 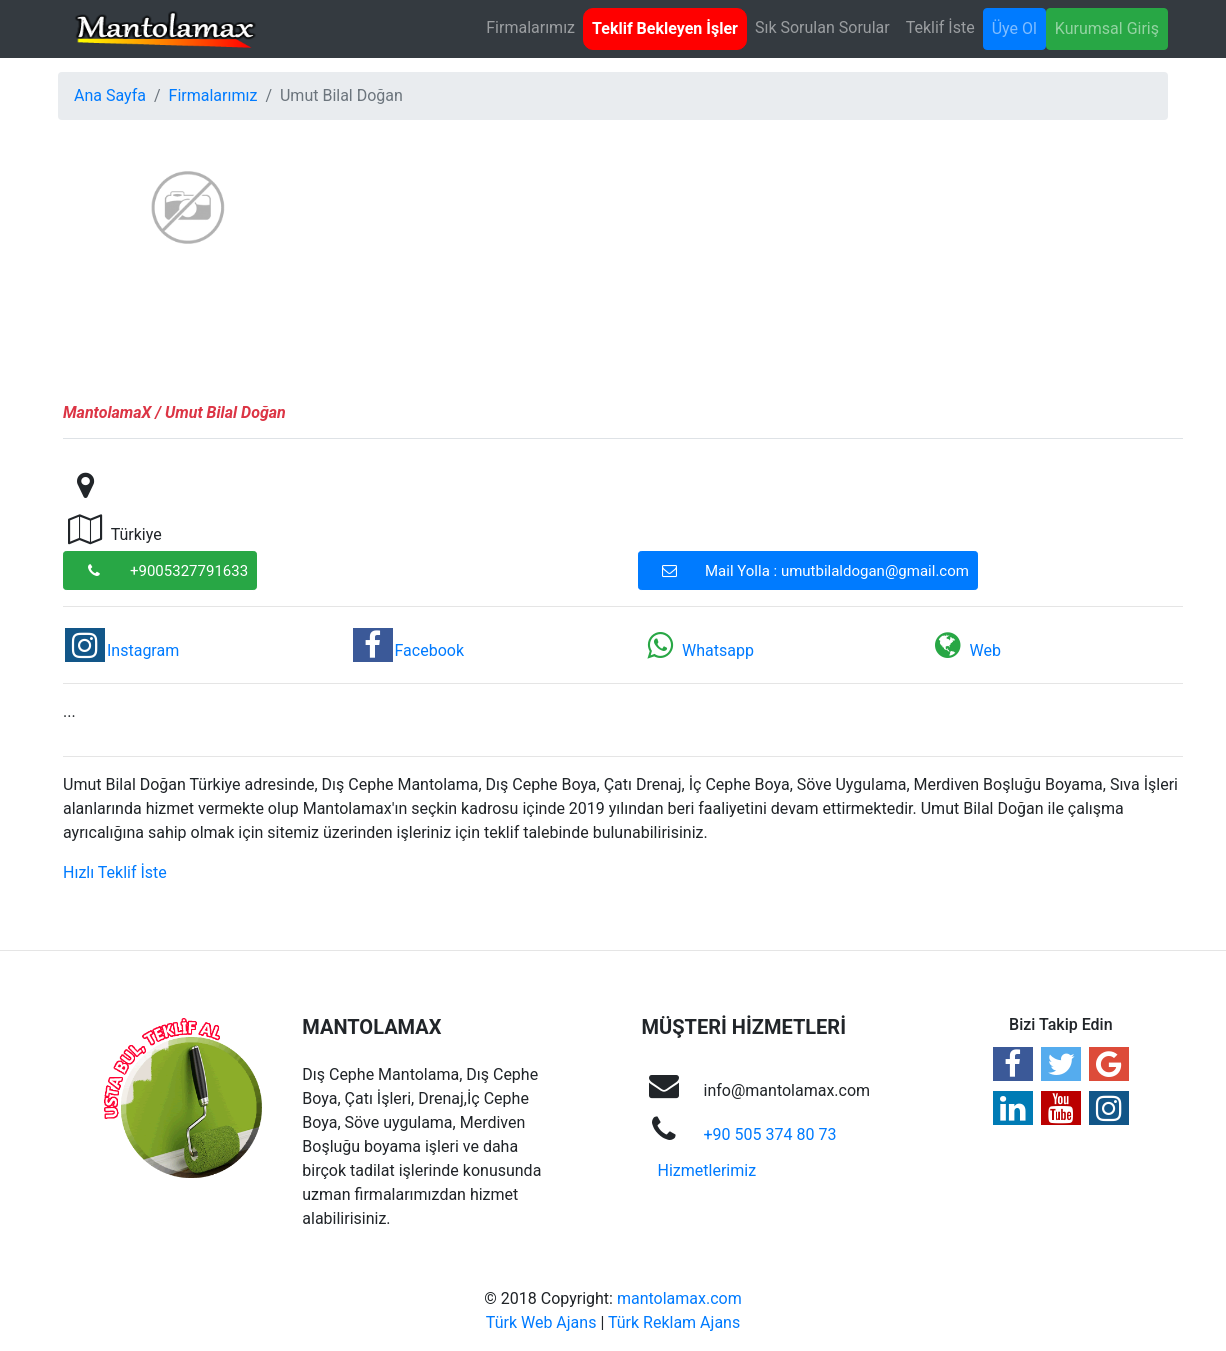 I want to click on Web, so click(x=964, y=650).